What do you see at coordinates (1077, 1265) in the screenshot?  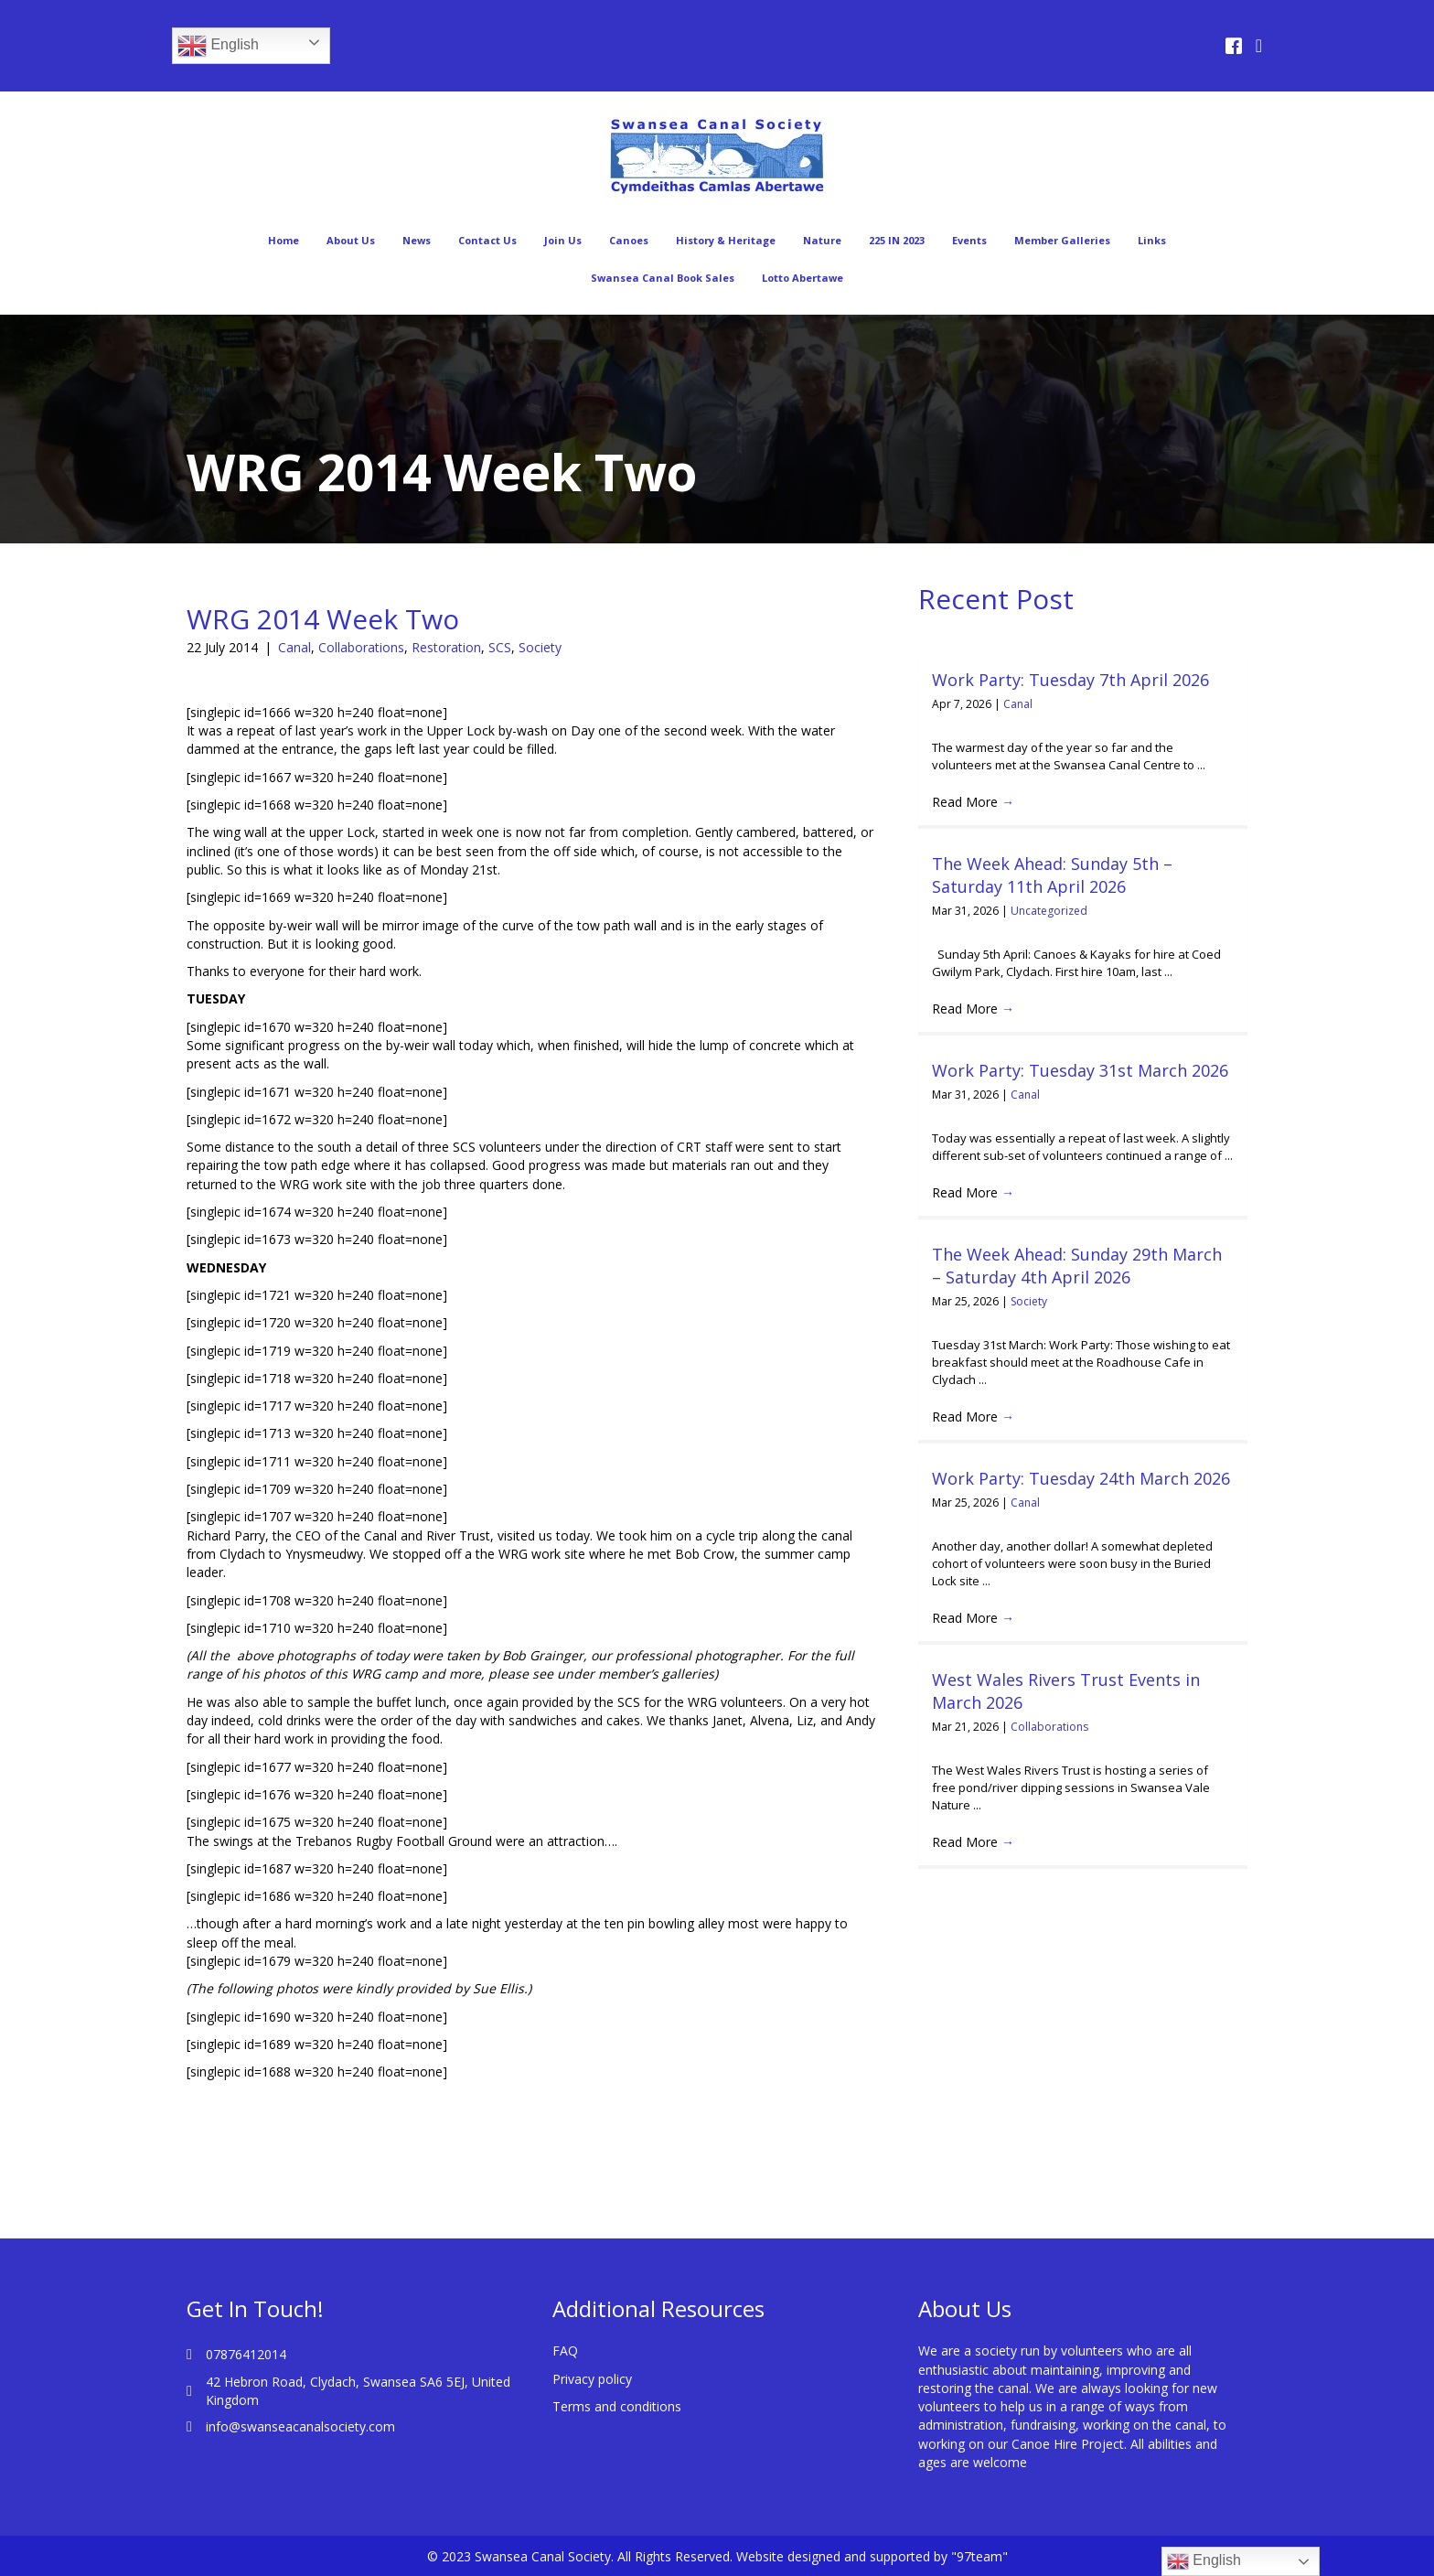 I see `The Week Ahead: Sunday 29th March – Saturday 4th April 2026` at bounding box center [1077, 1265].